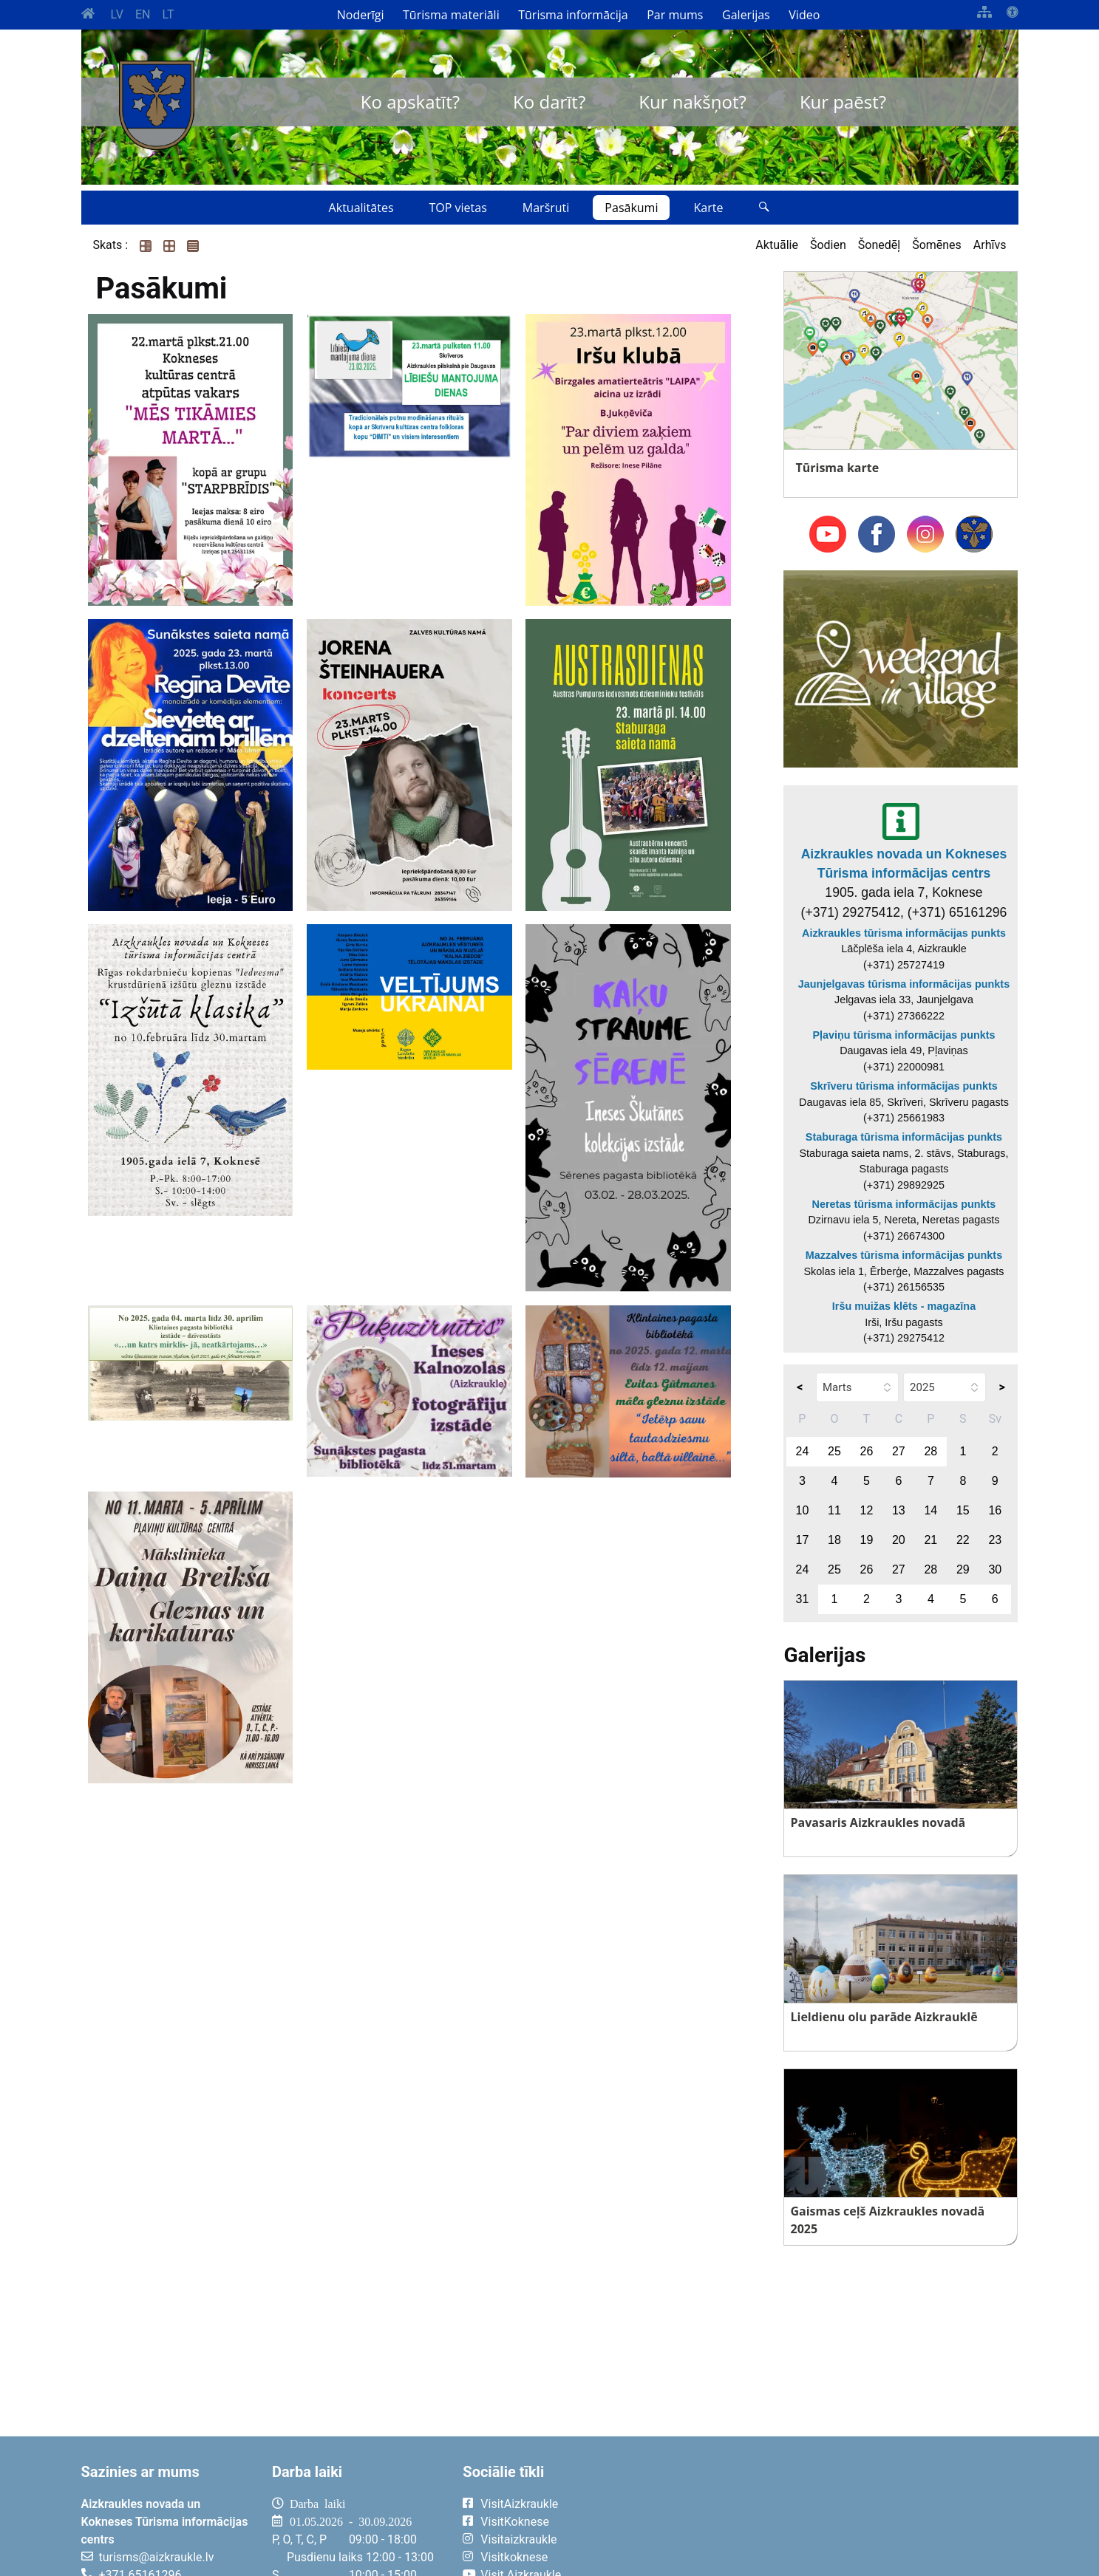  Describe the element at coordinates (879, 245) in the screenshot. I see `Šonedēļ` at that location.